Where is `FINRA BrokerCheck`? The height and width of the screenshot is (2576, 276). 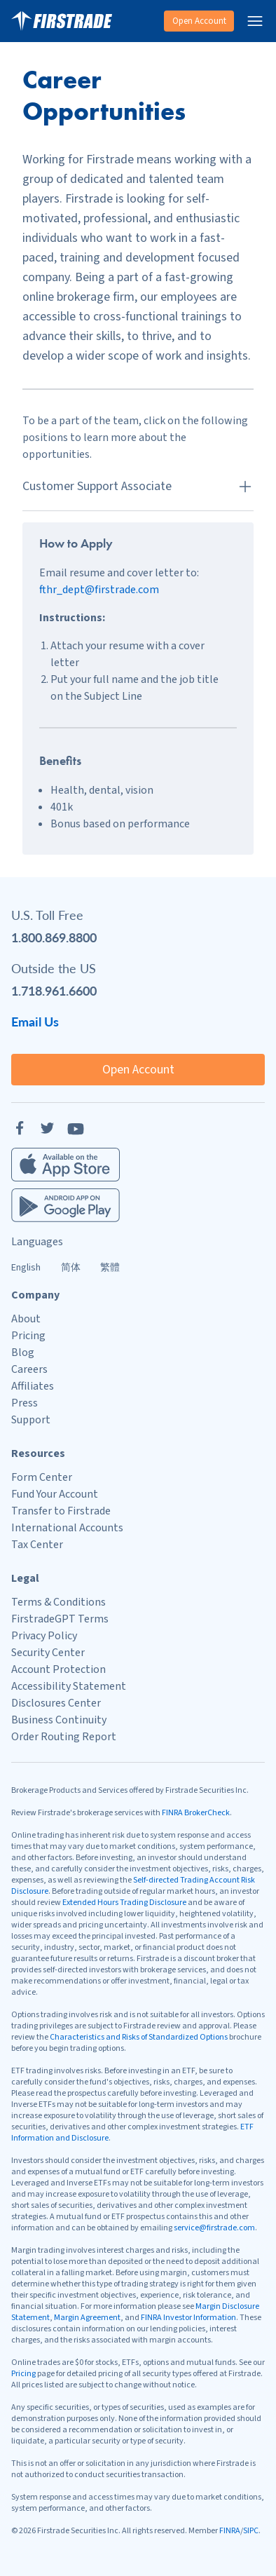 FINRA BrokerCheck is located at coordinates (196, 1813).